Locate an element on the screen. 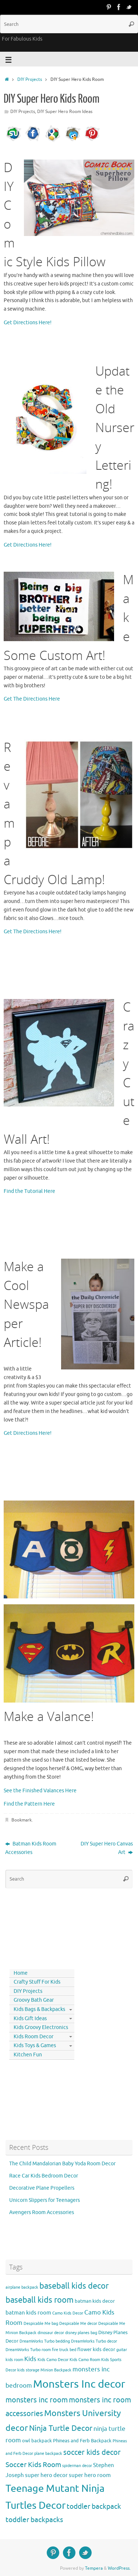 The height and width of the screenshot is (2576, 138). DIY Super Hero Room Ideas is located at coordinates (64, 111).